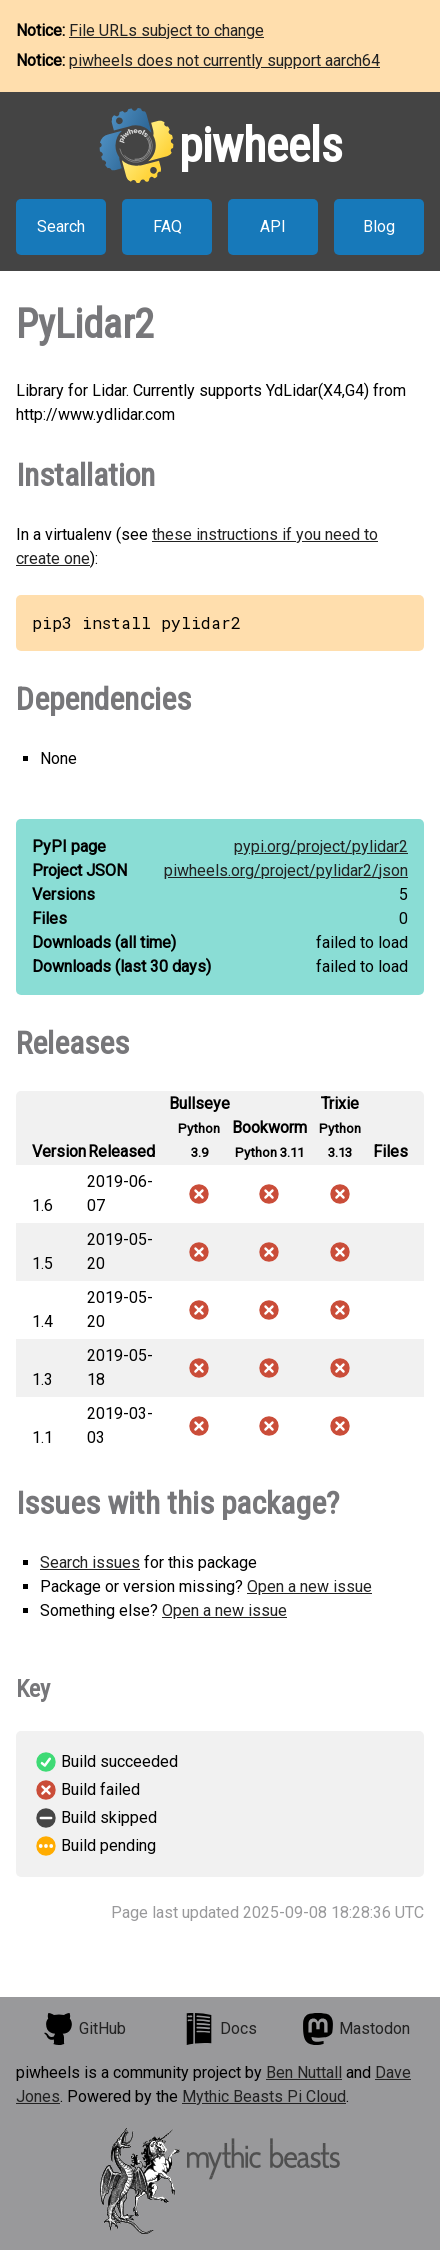 The height and width of the screenshot is (2250, 440). Describe the element at coordinates (264, 2096) in the screenshot. I see `Mythic Beasts Pi Cloud` at that location.